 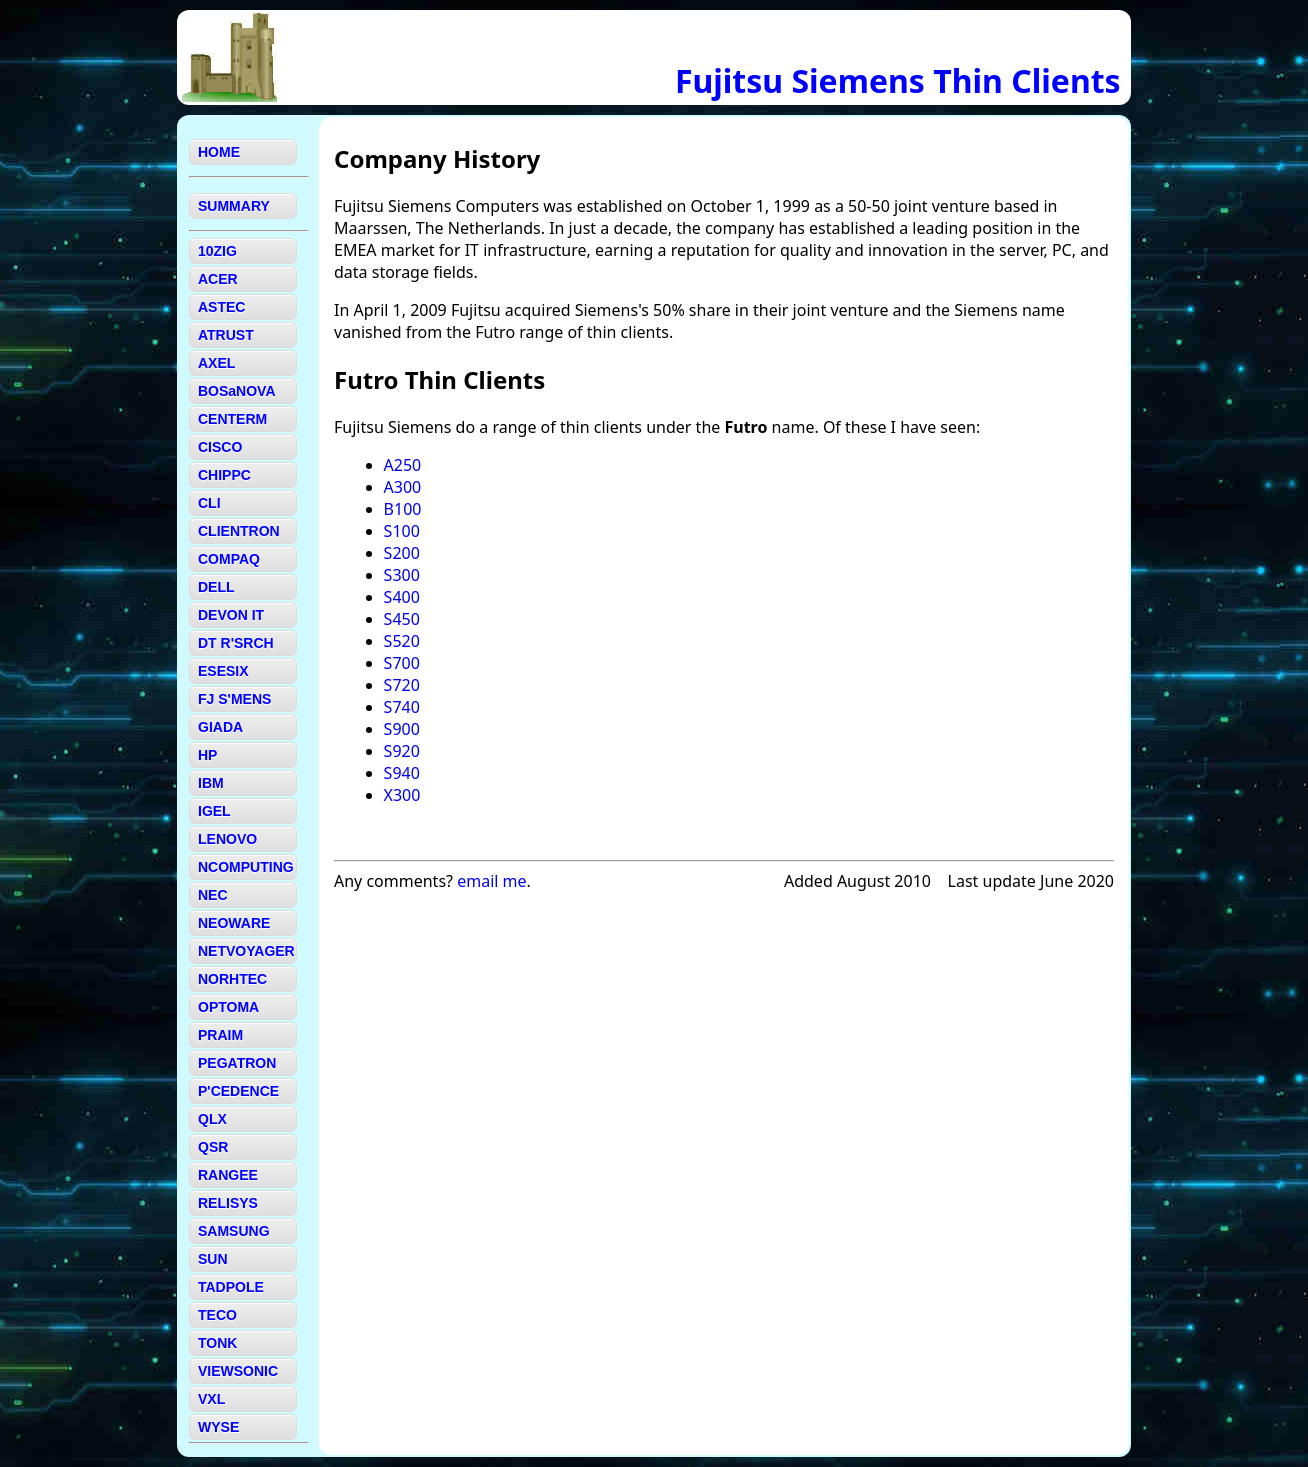 What do you see at coordinates (221, 307) in the screenshot?
I see `ASTEC` at bounding box center [221, 307].